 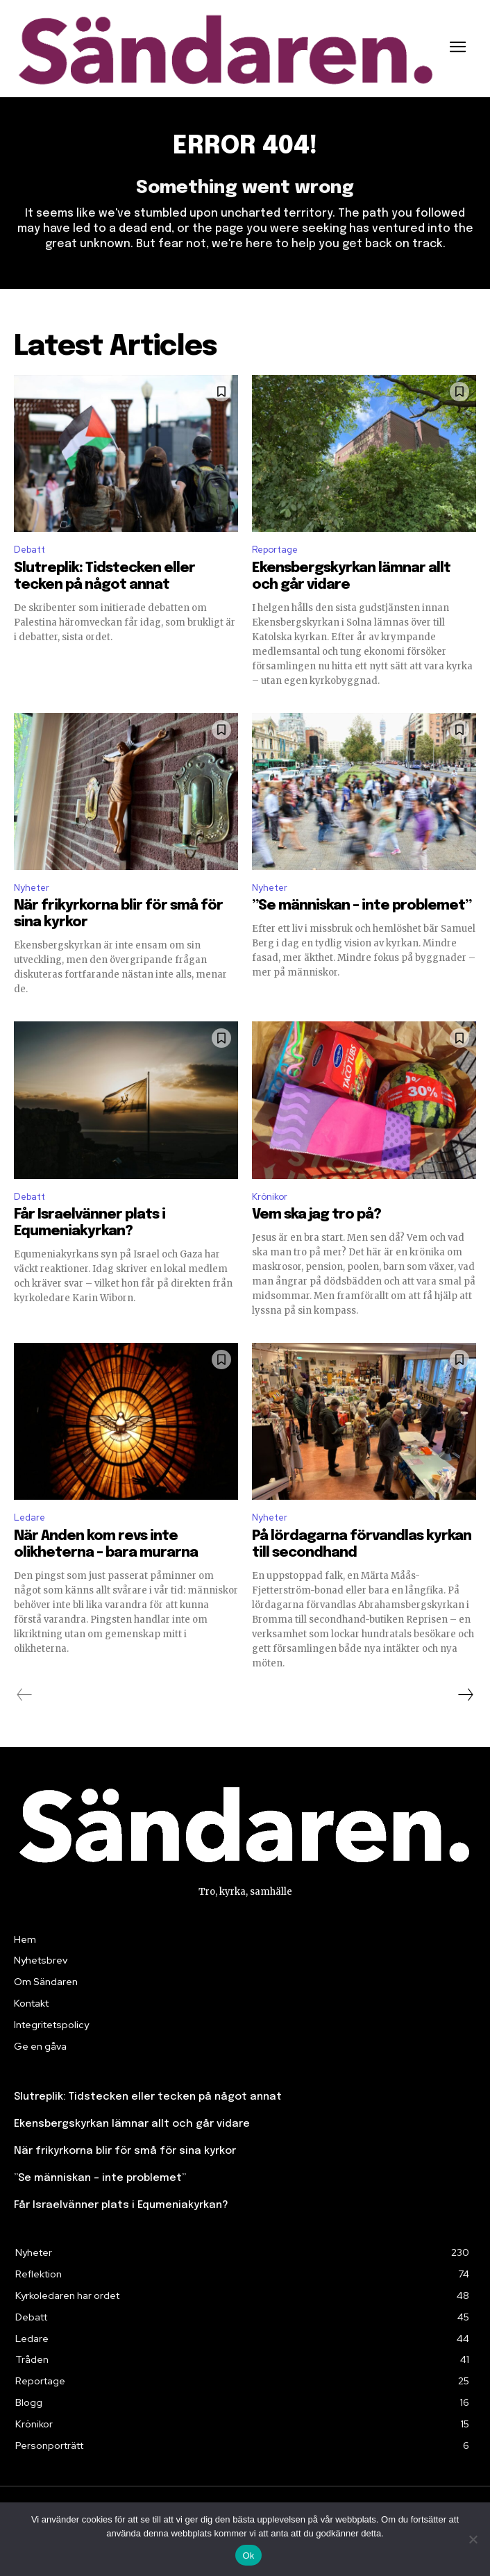 What do you see at coordinates (132, 2124) in the screenshot?
I see `Ekensbergskyrkan lämnar allt och går vidare` at bounding box center [132, 2124].